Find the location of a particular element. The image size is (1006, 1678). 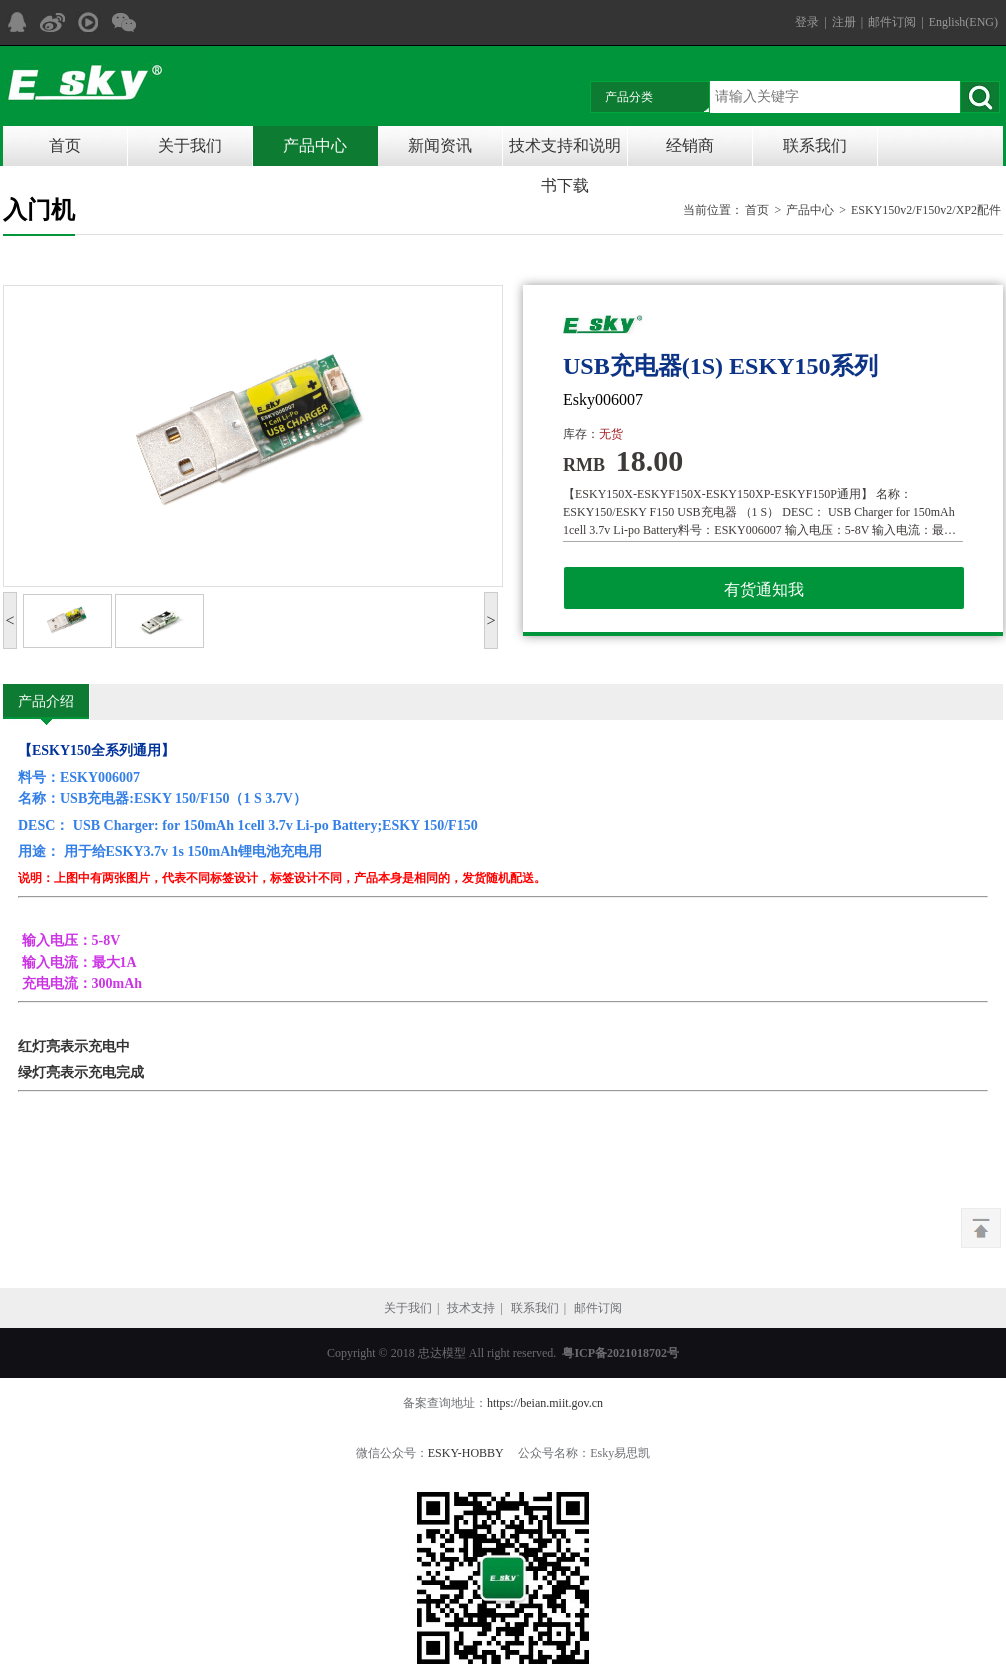

联系我们 is located at coordinates (815, 145).